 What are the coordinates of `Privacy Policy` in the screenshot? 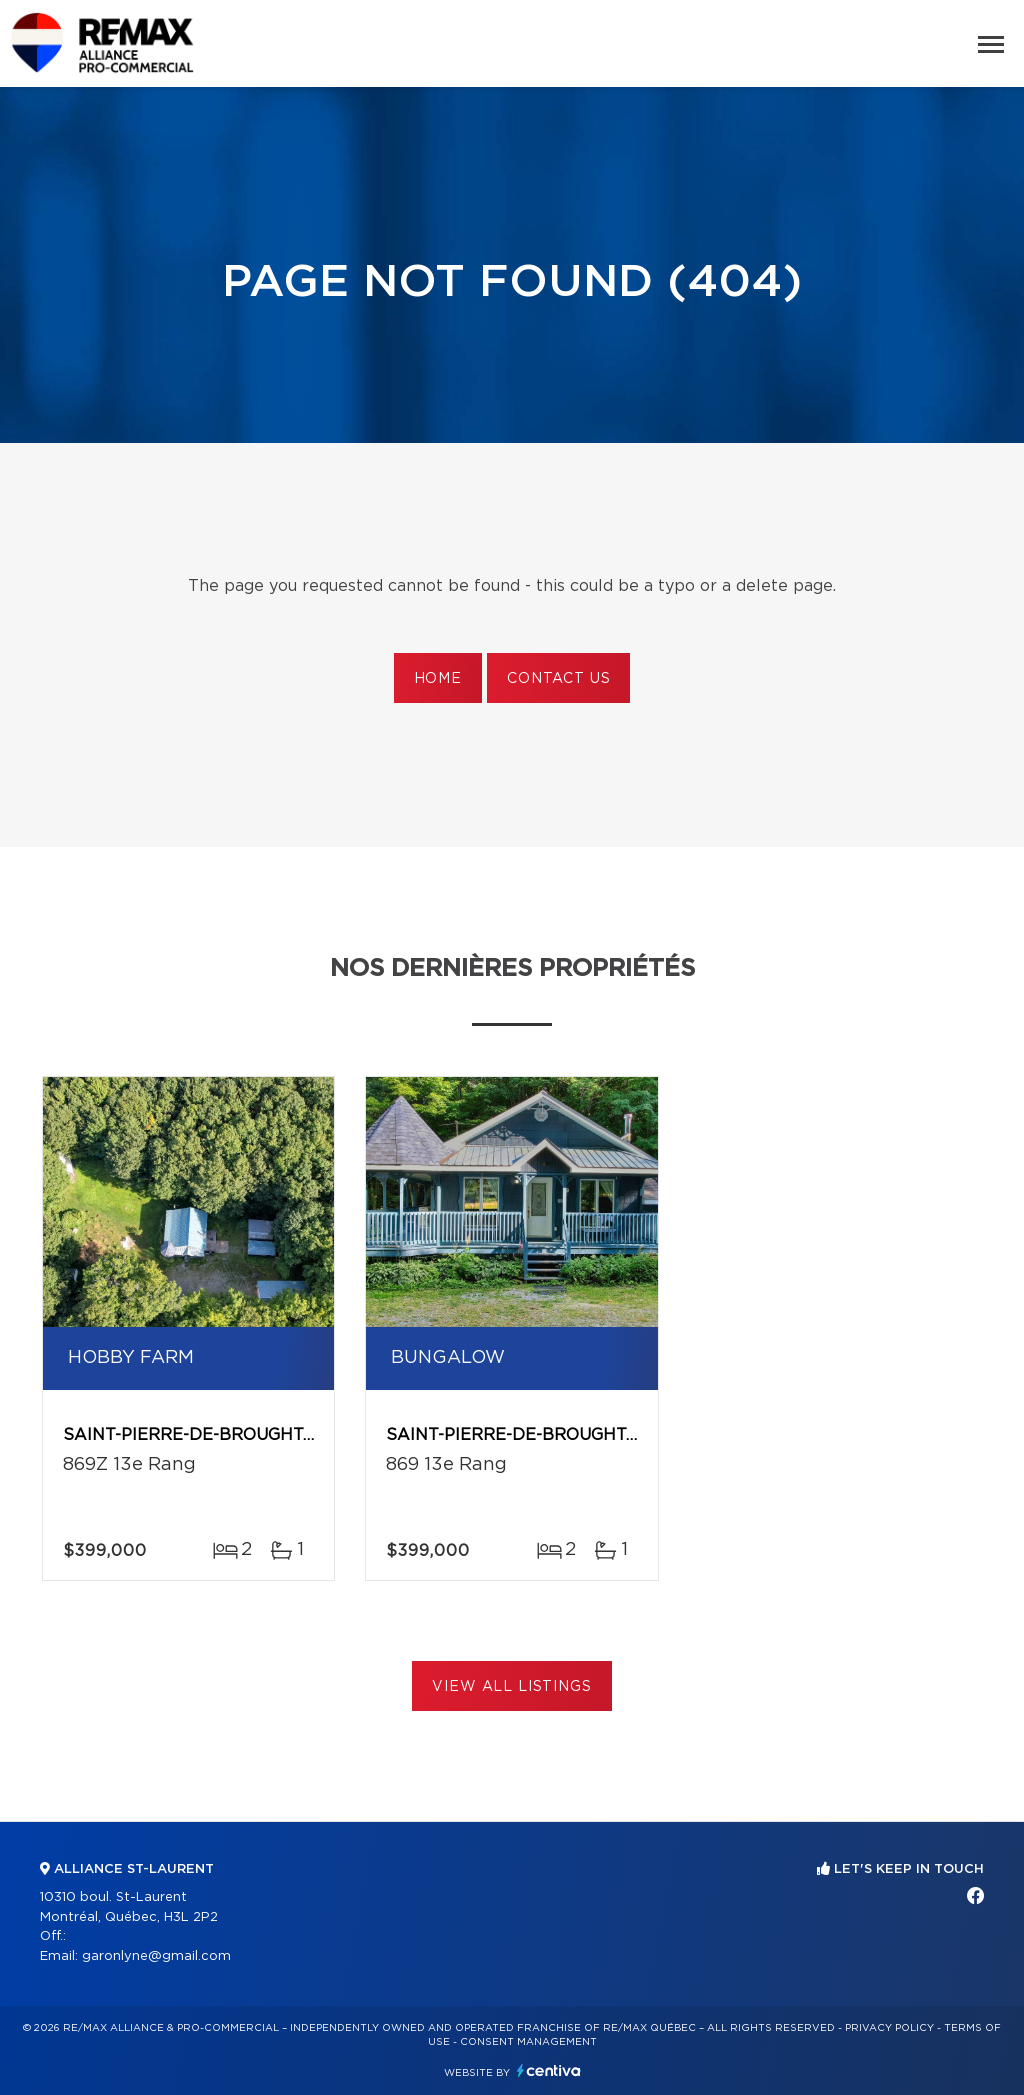 It's located at (889, 2028).